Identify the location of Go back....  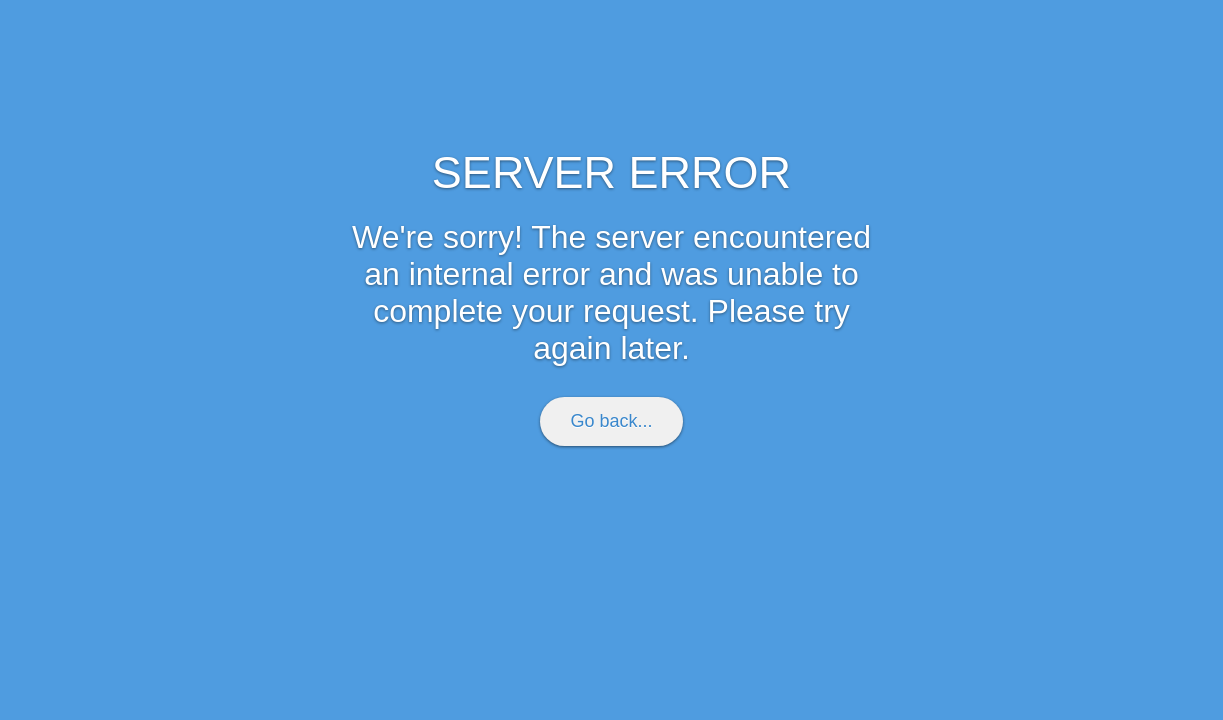
(611, 421).